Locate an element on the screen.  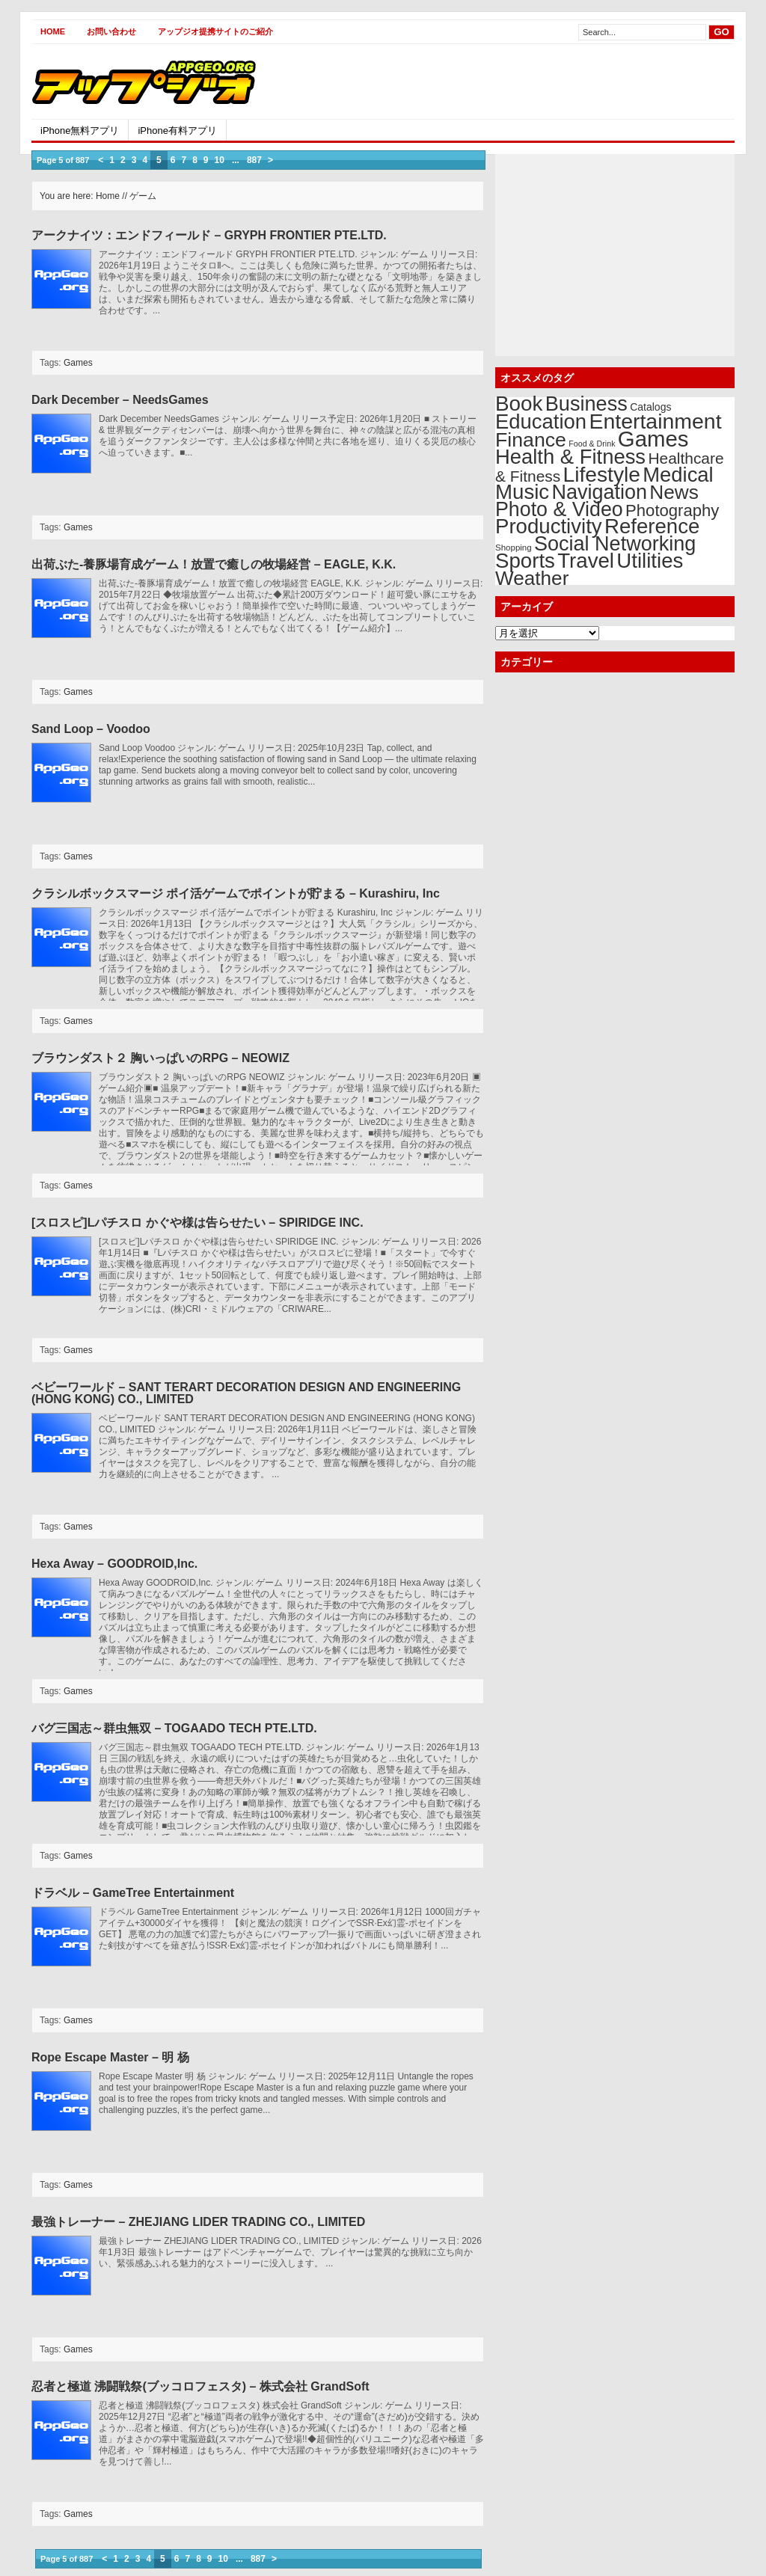
Medical is located at coordinates (678, 474).